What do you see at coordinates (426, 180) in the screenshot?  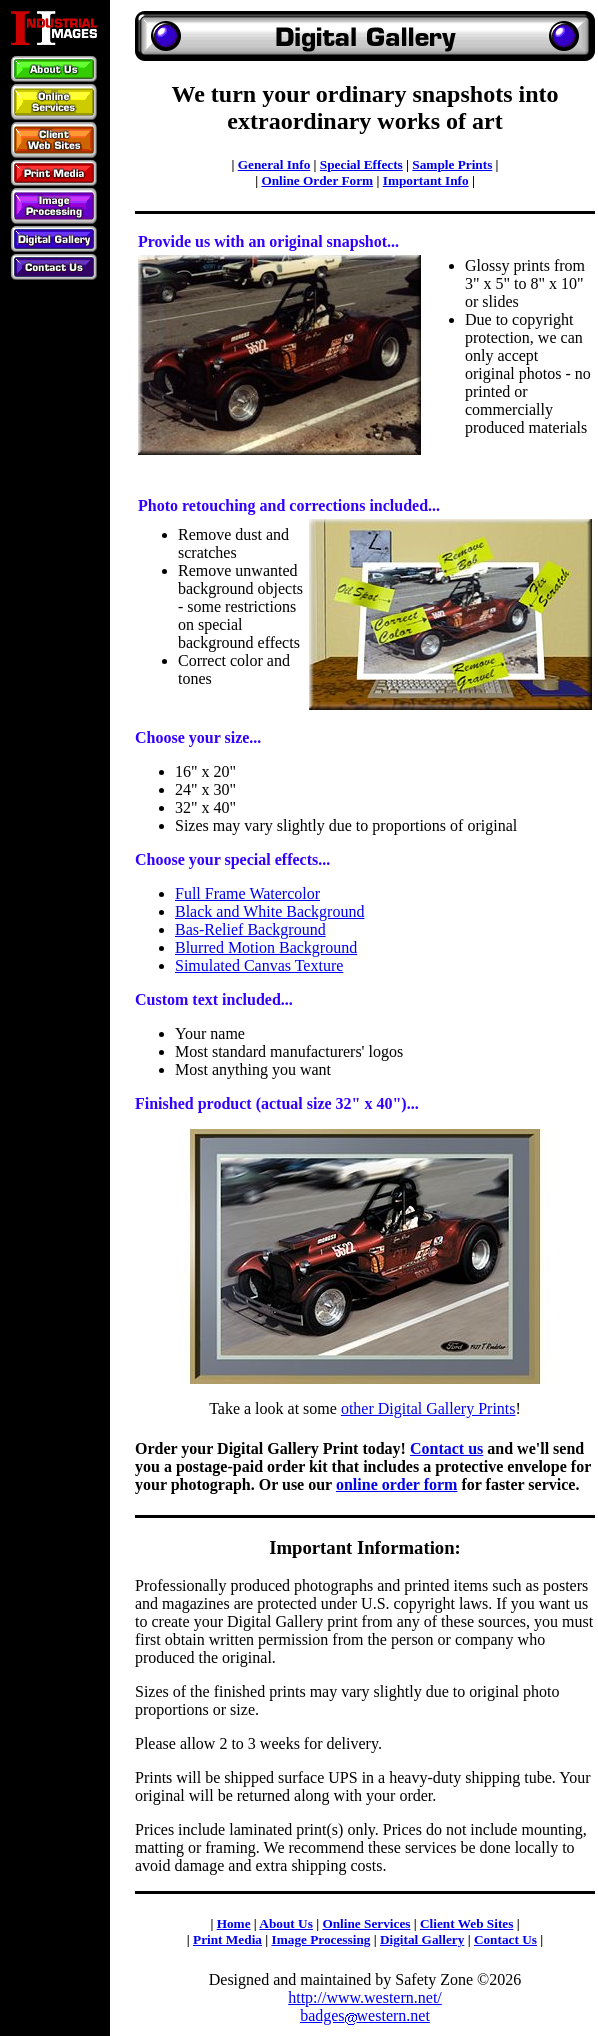 I see `Important Info` at bounding box center [426, 180].